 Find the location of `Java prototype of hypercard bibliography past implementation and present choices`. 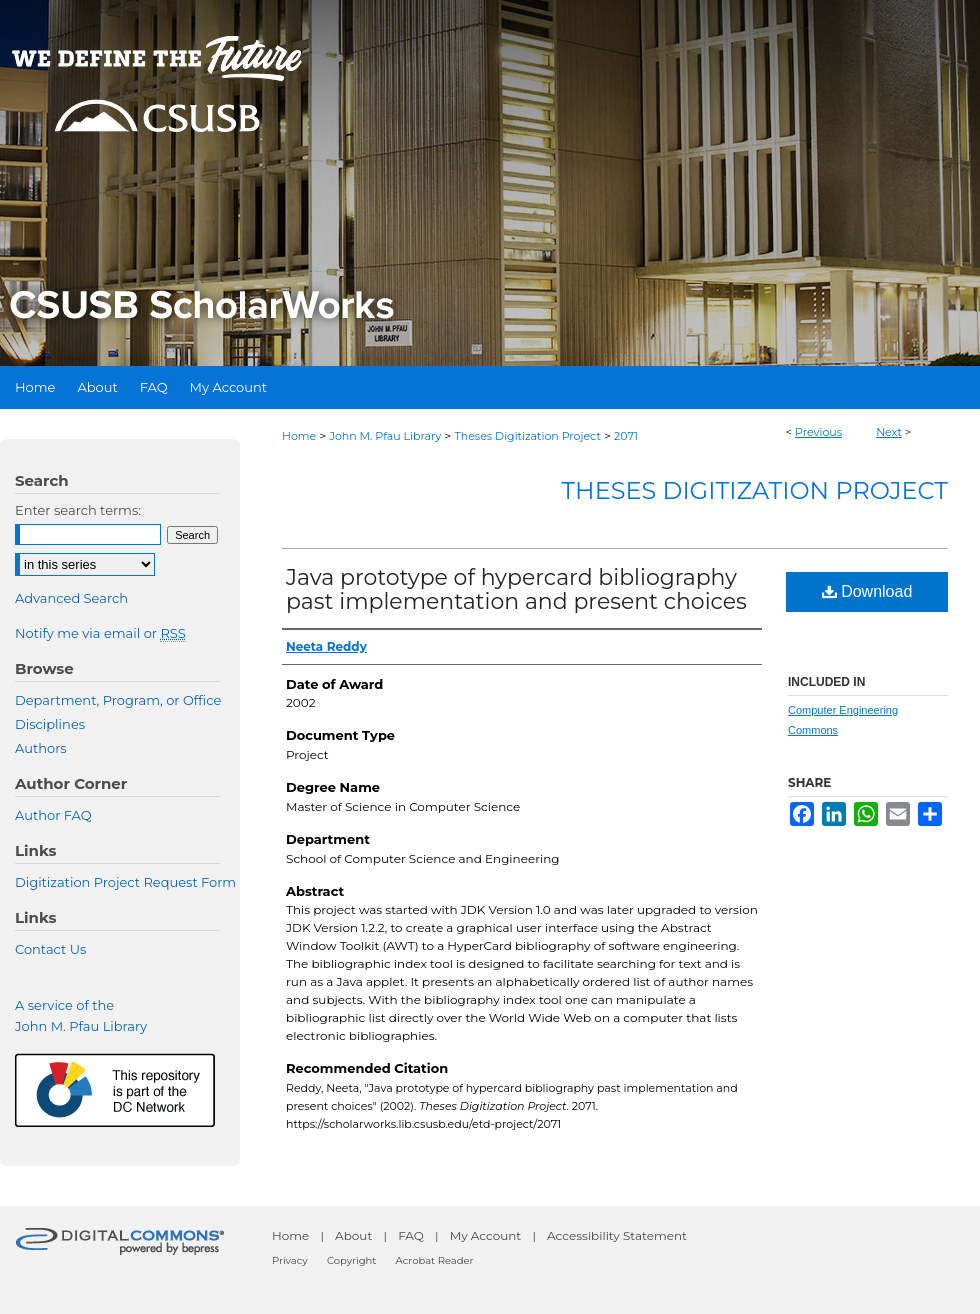

Java prototype of hypercard bibliography past implementation and present choices is located at coordinates (516, 589).